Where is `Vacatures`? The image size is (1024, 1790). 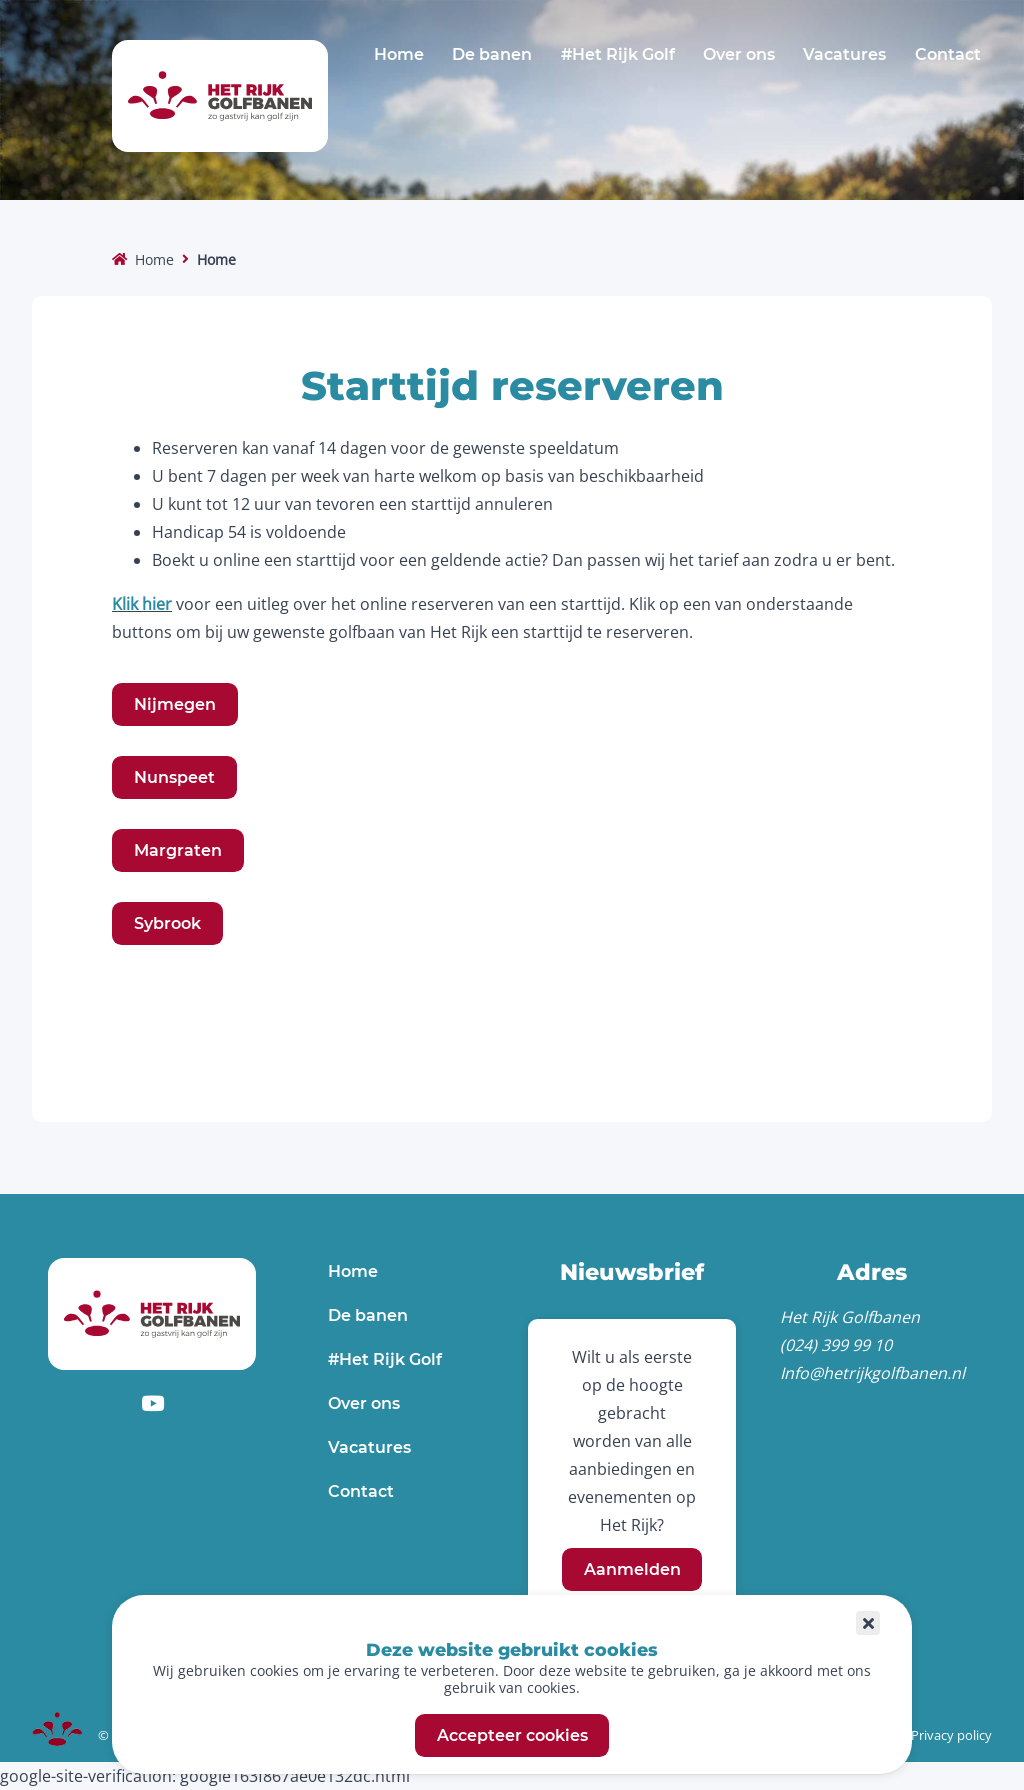
Vacatures is located at coordinates (844, 54).